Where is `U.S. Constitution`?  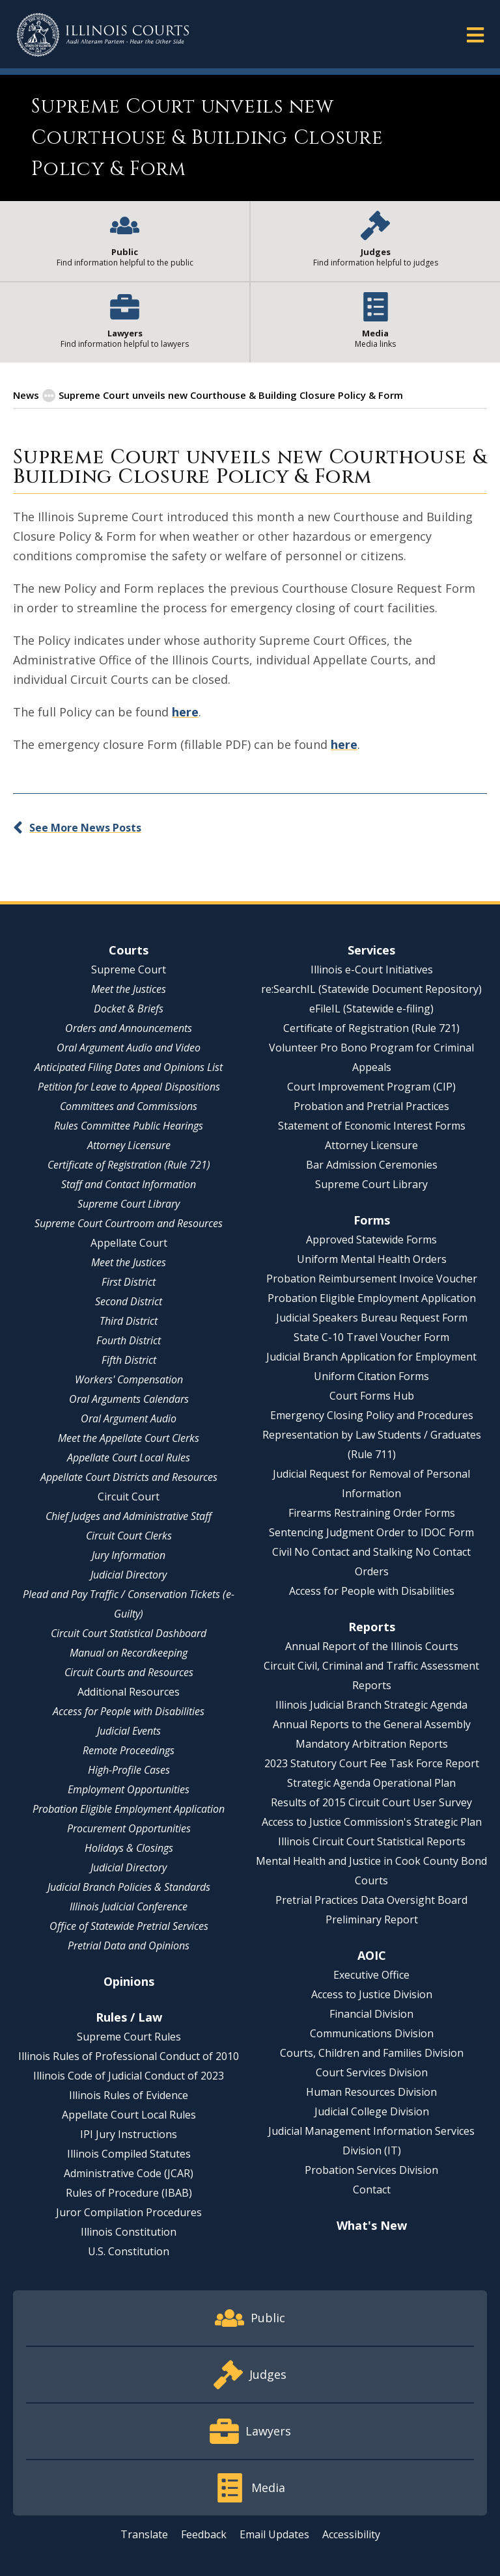 U.S. Constitution is located at coordinates (128, 2251).